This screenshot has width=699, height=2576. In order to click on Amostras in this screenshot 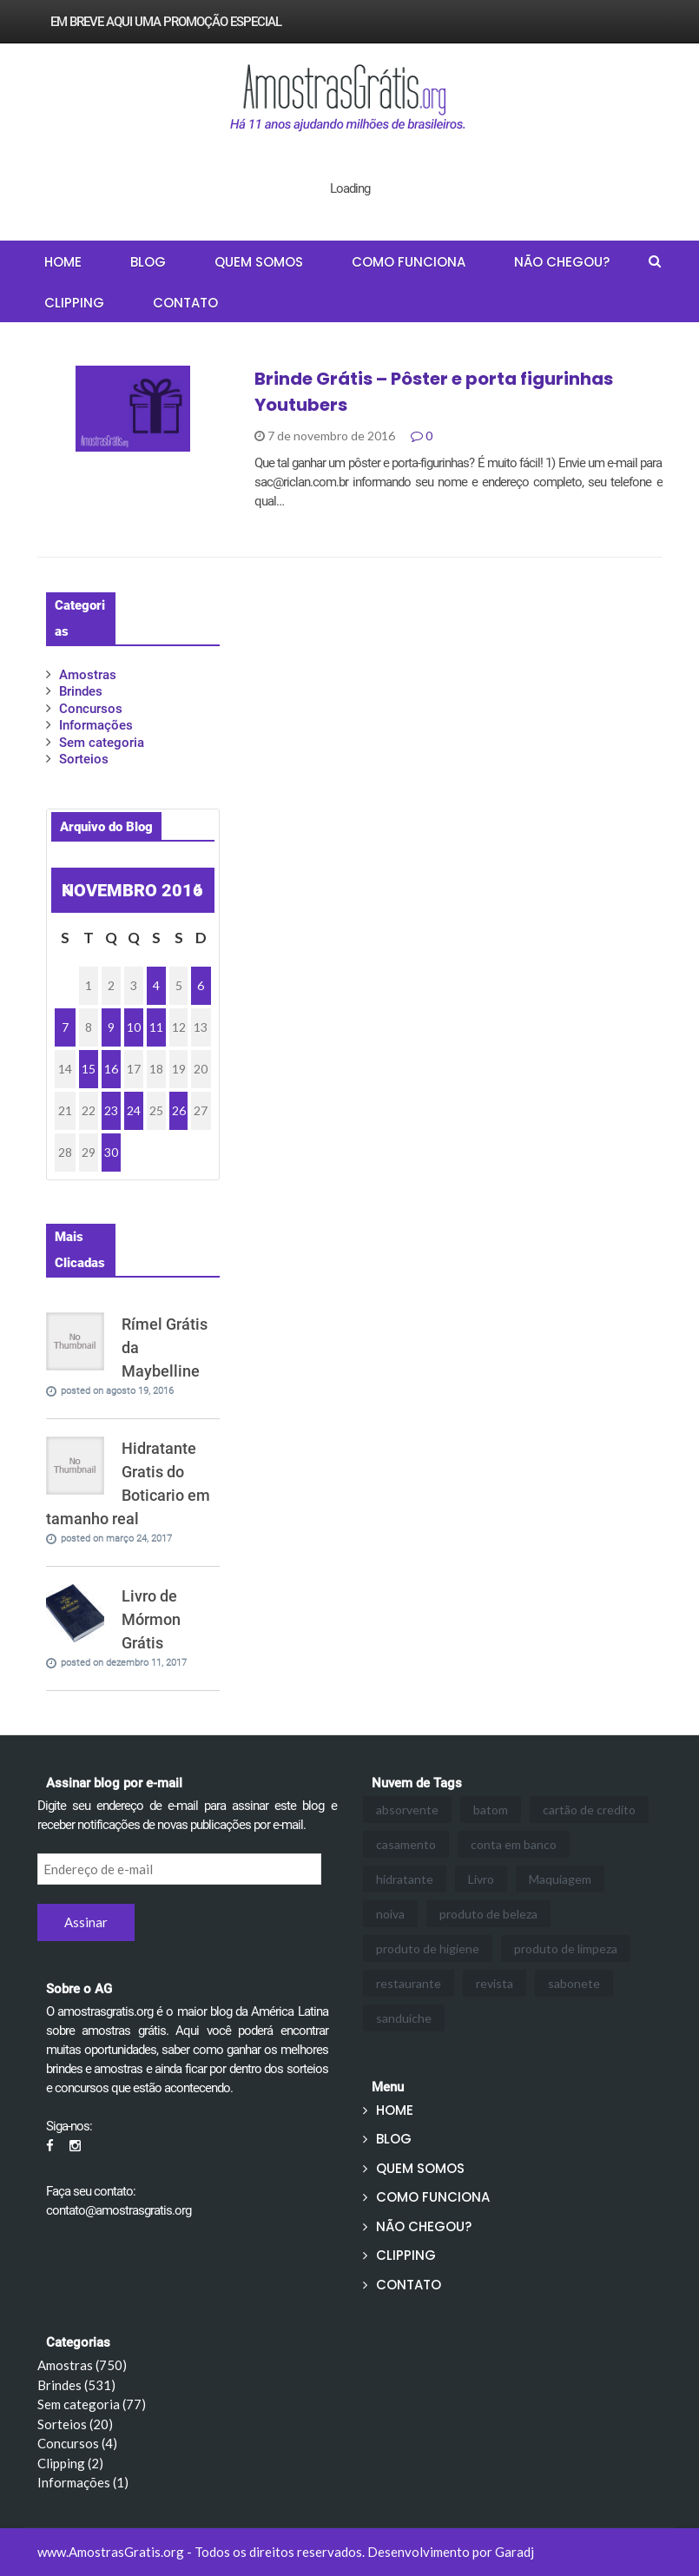, I will do `click(87, 675)`.